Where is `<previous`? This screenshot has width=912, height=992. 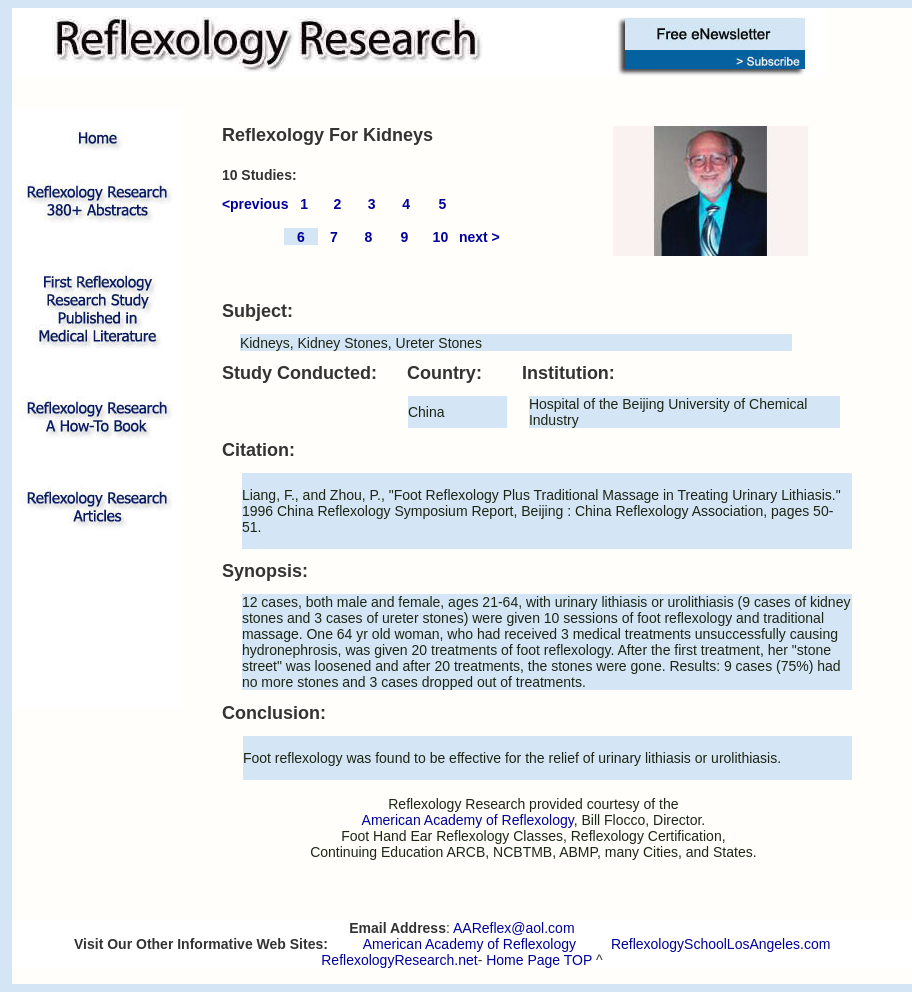 <previous is located at coordinates (255, 204).